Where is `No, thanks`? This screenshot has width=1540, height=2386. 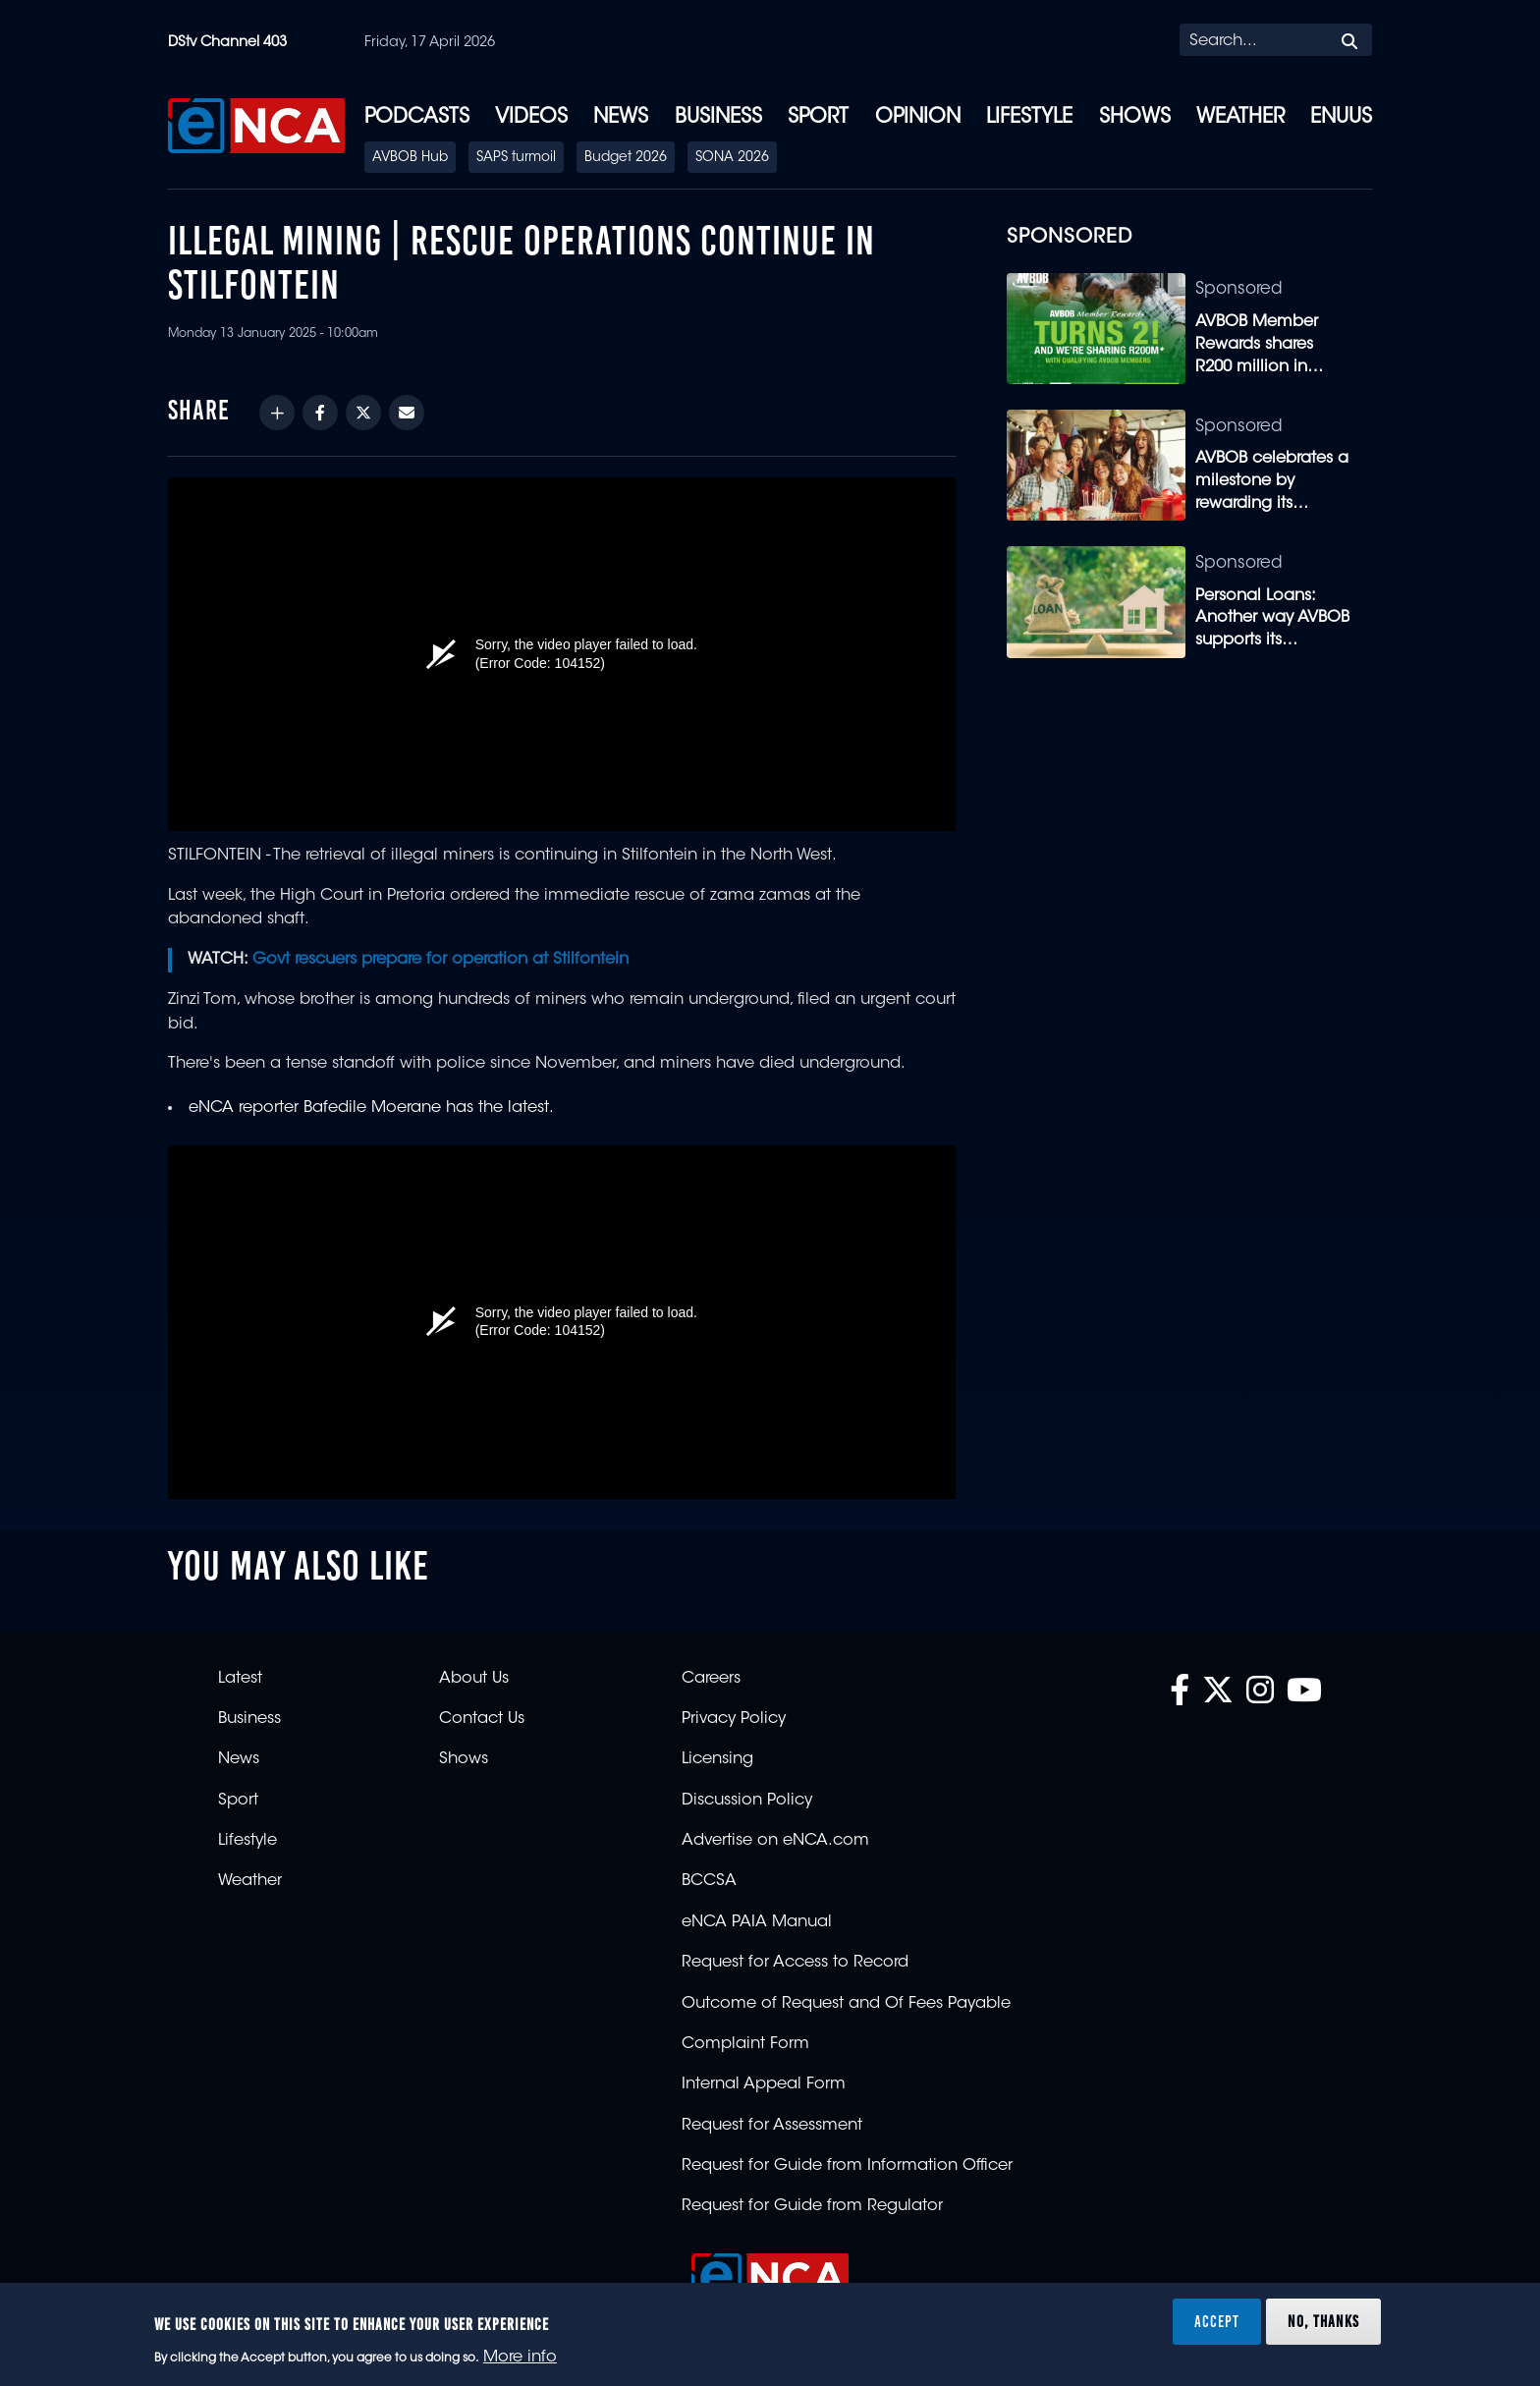
No, thanks is located at coordinates (1323, 2321).